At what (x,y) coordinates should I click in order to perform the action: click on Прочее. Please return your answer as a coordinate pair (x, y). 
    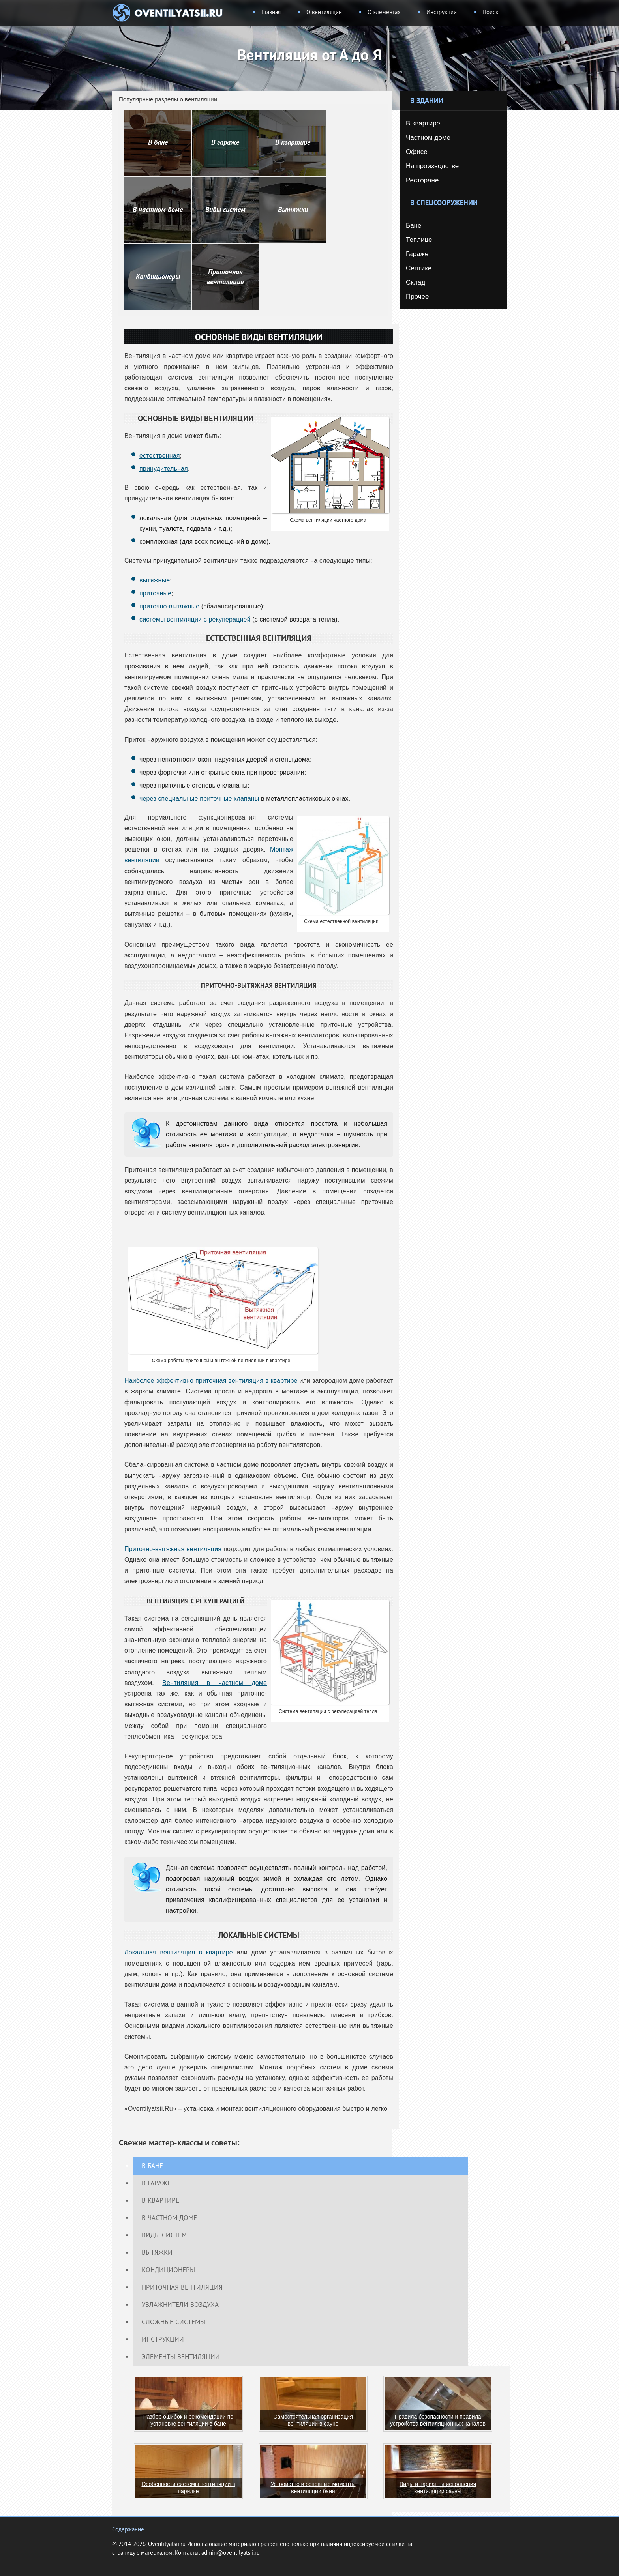
    Looking at the image, I should click on (417, 296).